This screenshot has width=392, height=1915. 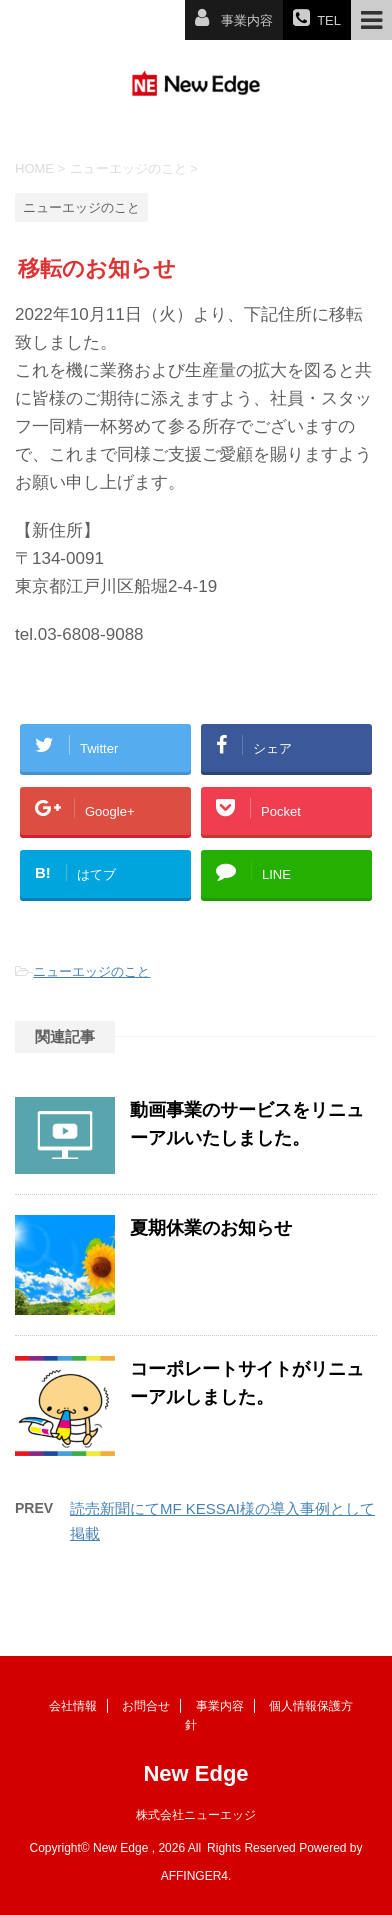 What do you see at coordinates (146, 1706) in the screenshot?
I see `お問合せ` at bounding box center [146, 1706].